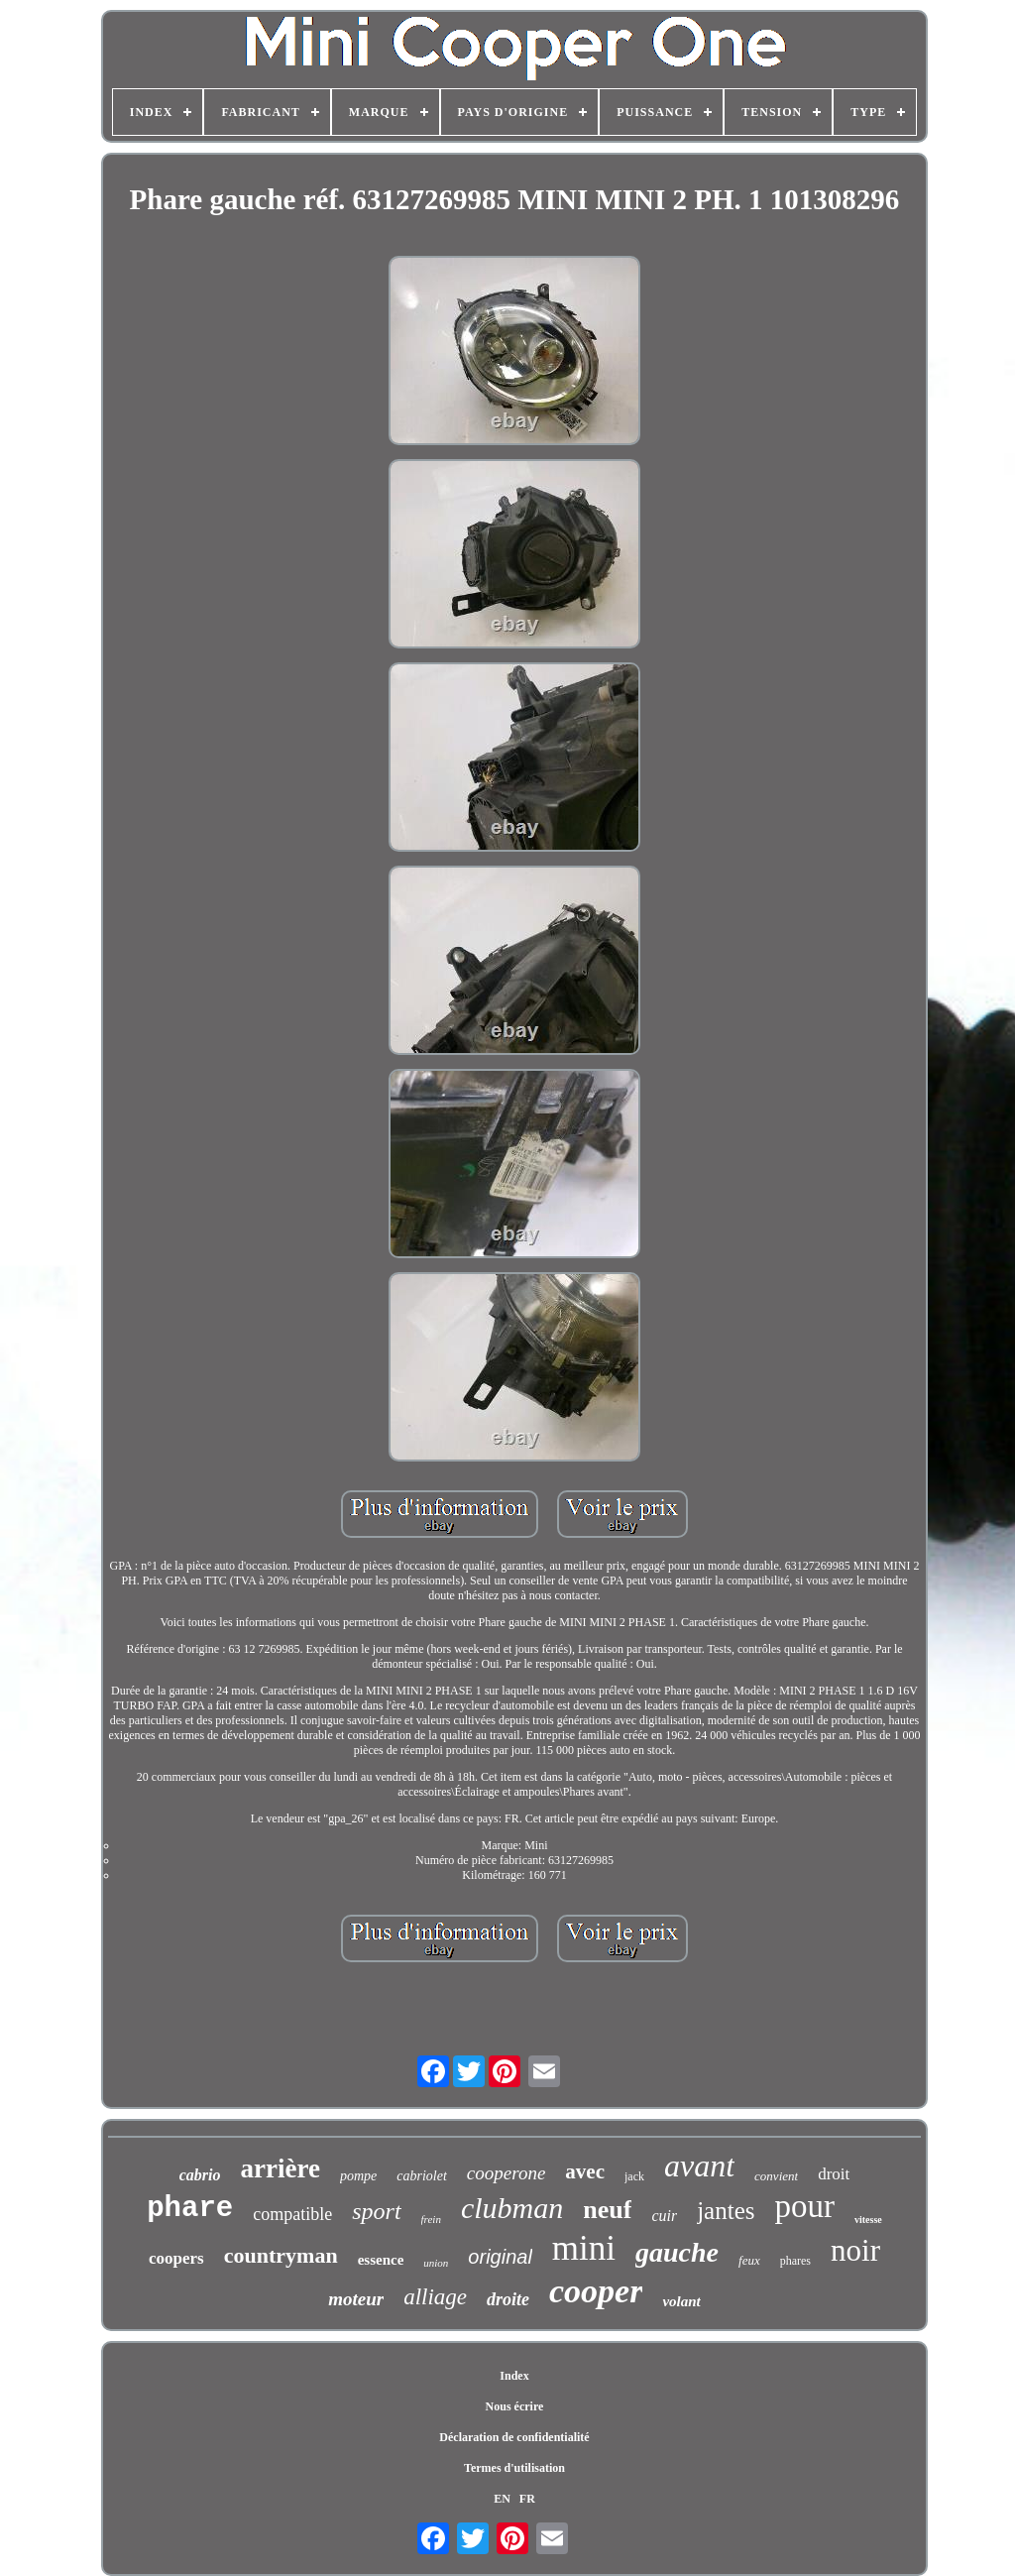 This screenshot has height=2576, width=1015. What do you see at coordinates (725, 2210) in the screenshot?
I see `jantes` at bounding box center [725, 2210].